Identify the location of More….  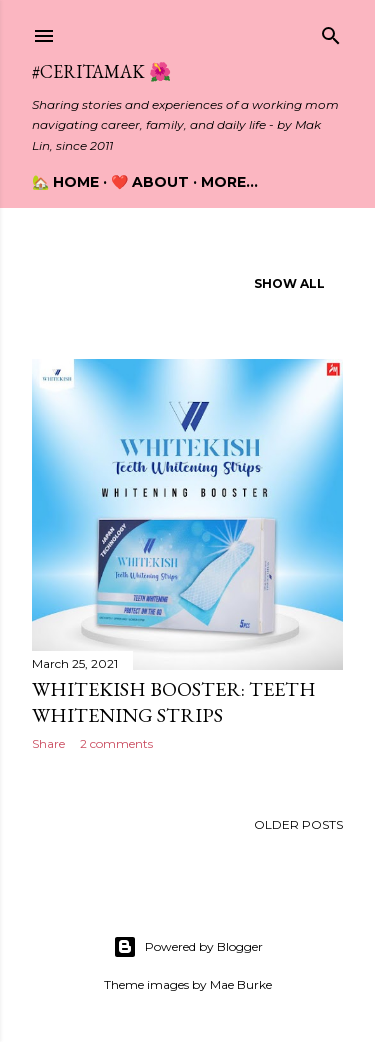
(229, 182).